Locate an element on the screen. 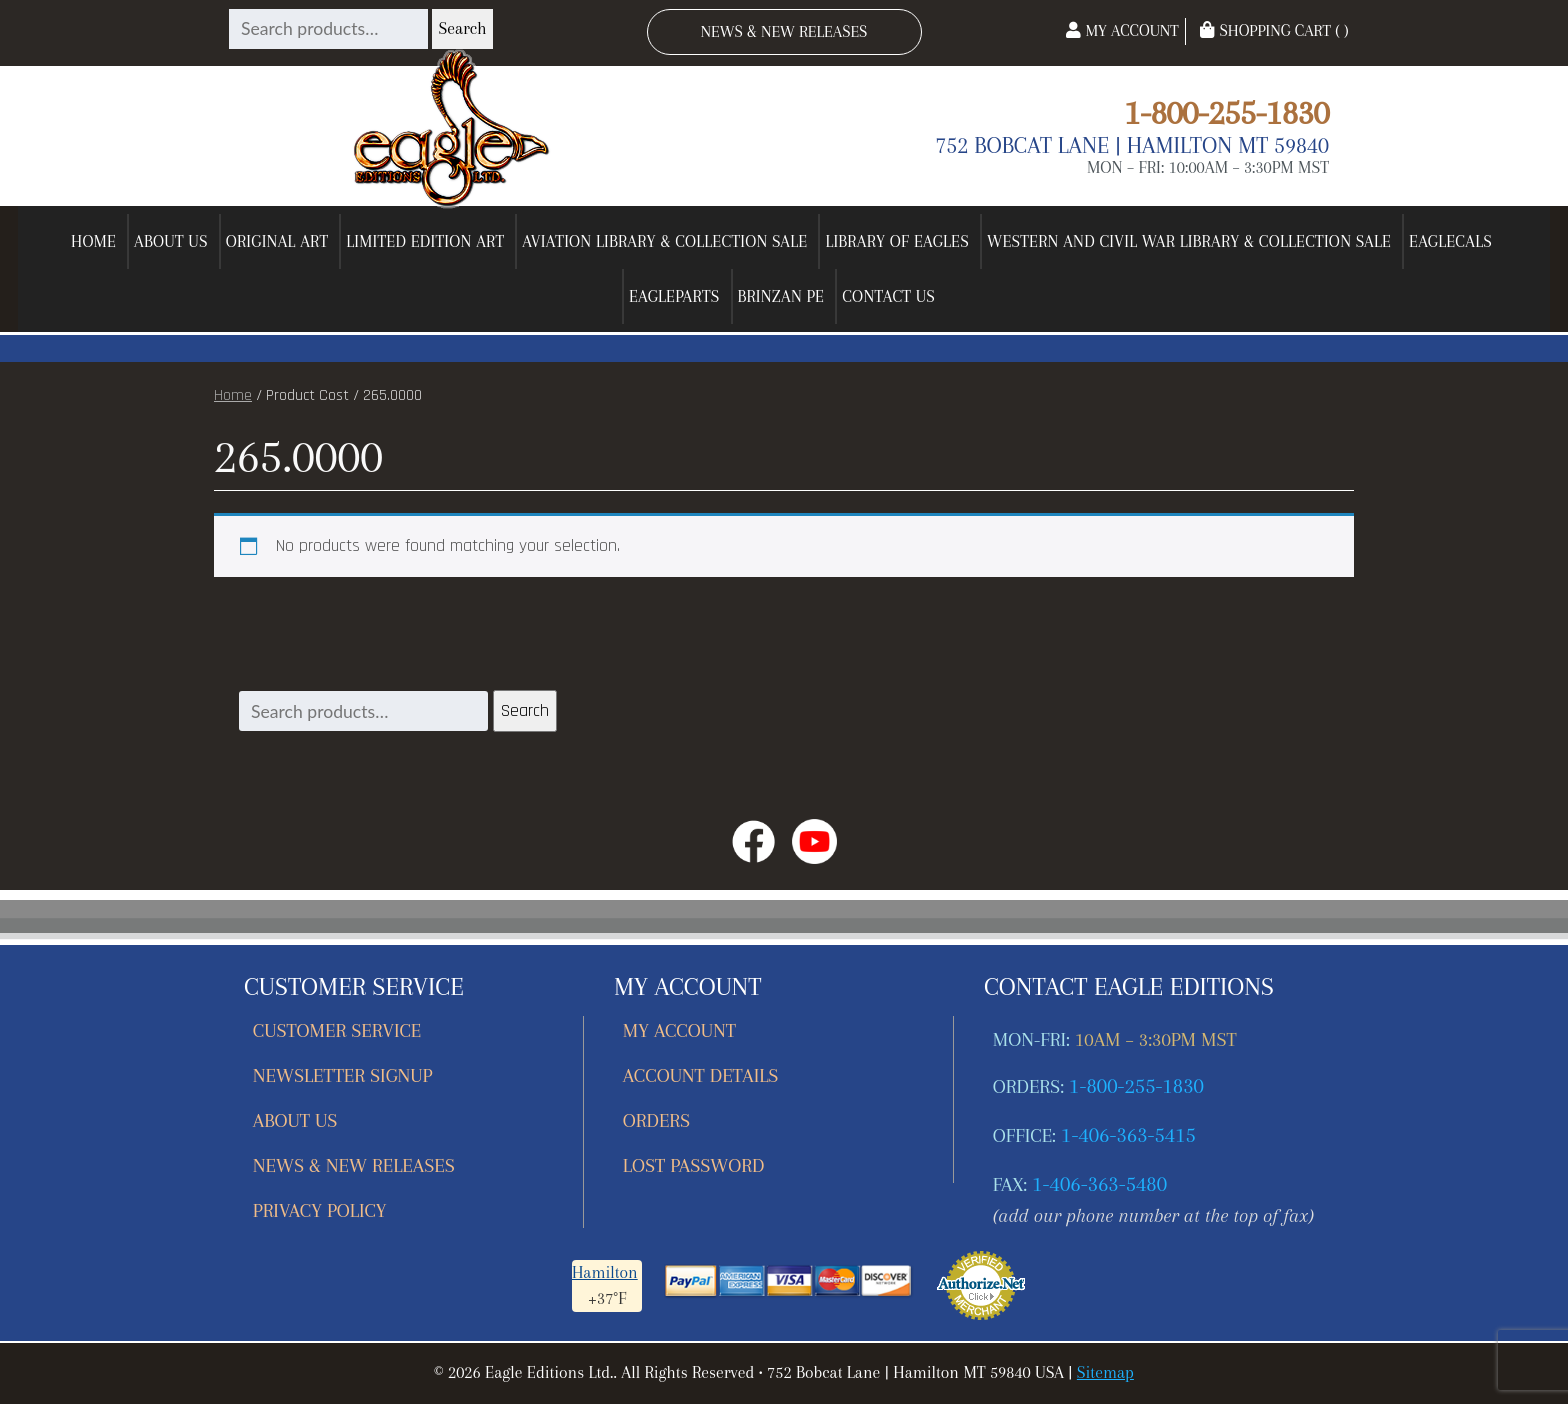 Image resolution: width=1568 pixels, height=1404 pixels. Customer Service is located at coordinates (337, 1030).